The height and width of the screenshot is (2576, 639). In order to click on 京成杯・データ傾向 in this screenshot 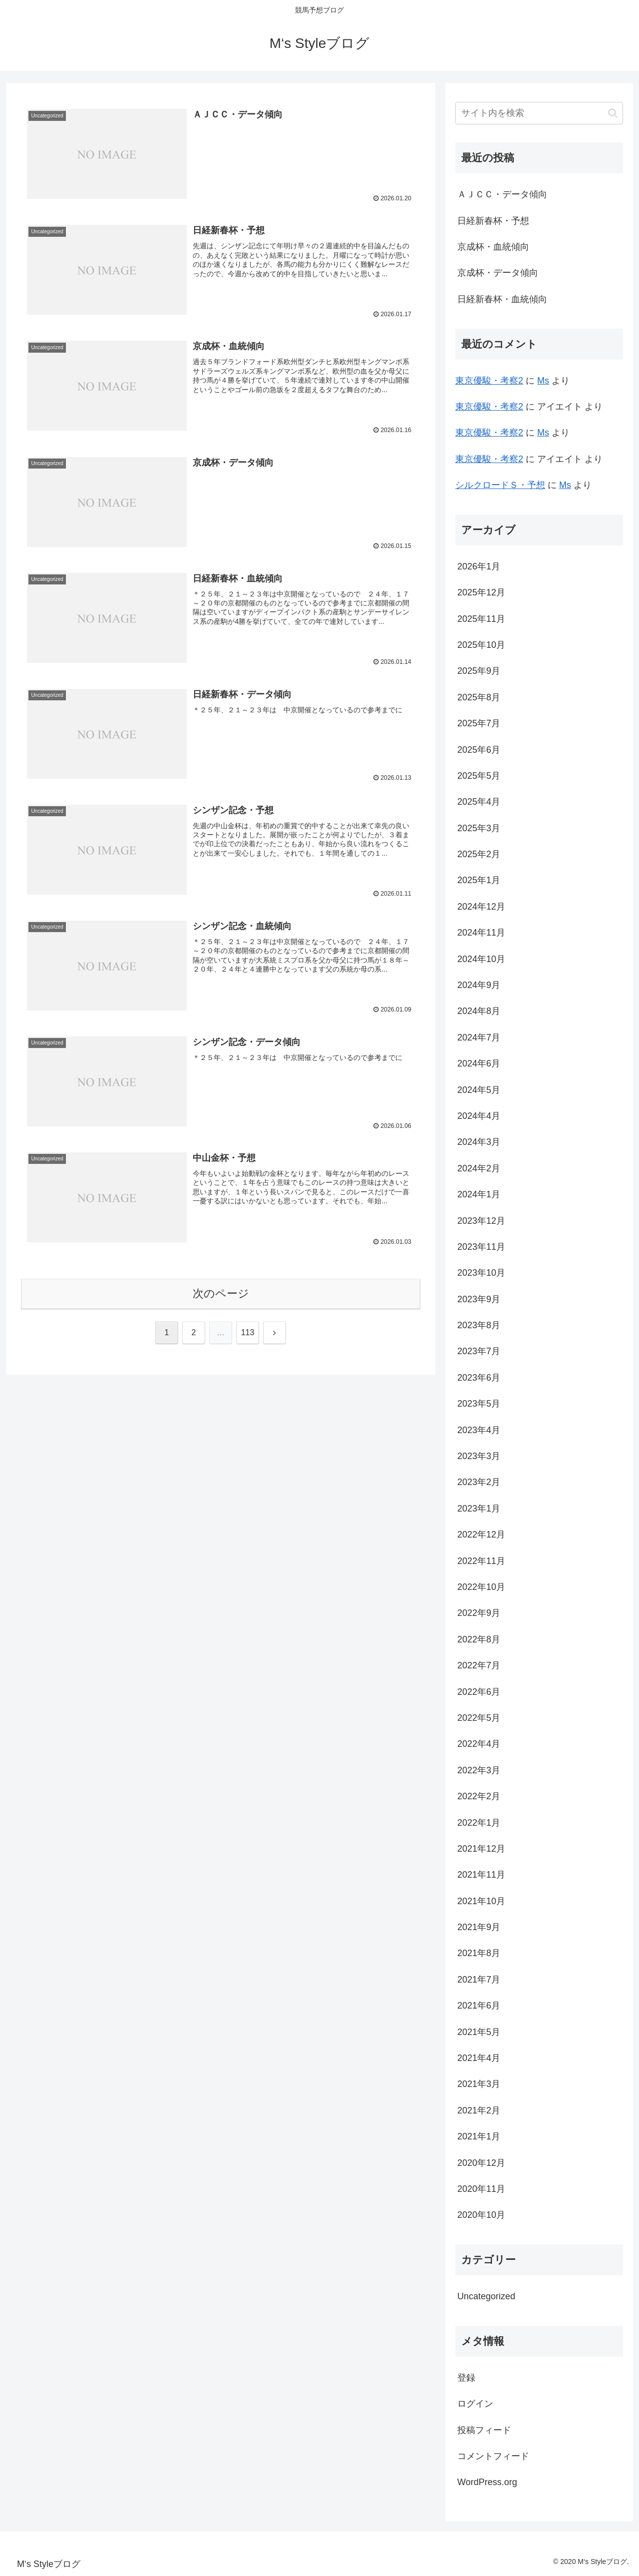, I will do `click(497, 273)`.